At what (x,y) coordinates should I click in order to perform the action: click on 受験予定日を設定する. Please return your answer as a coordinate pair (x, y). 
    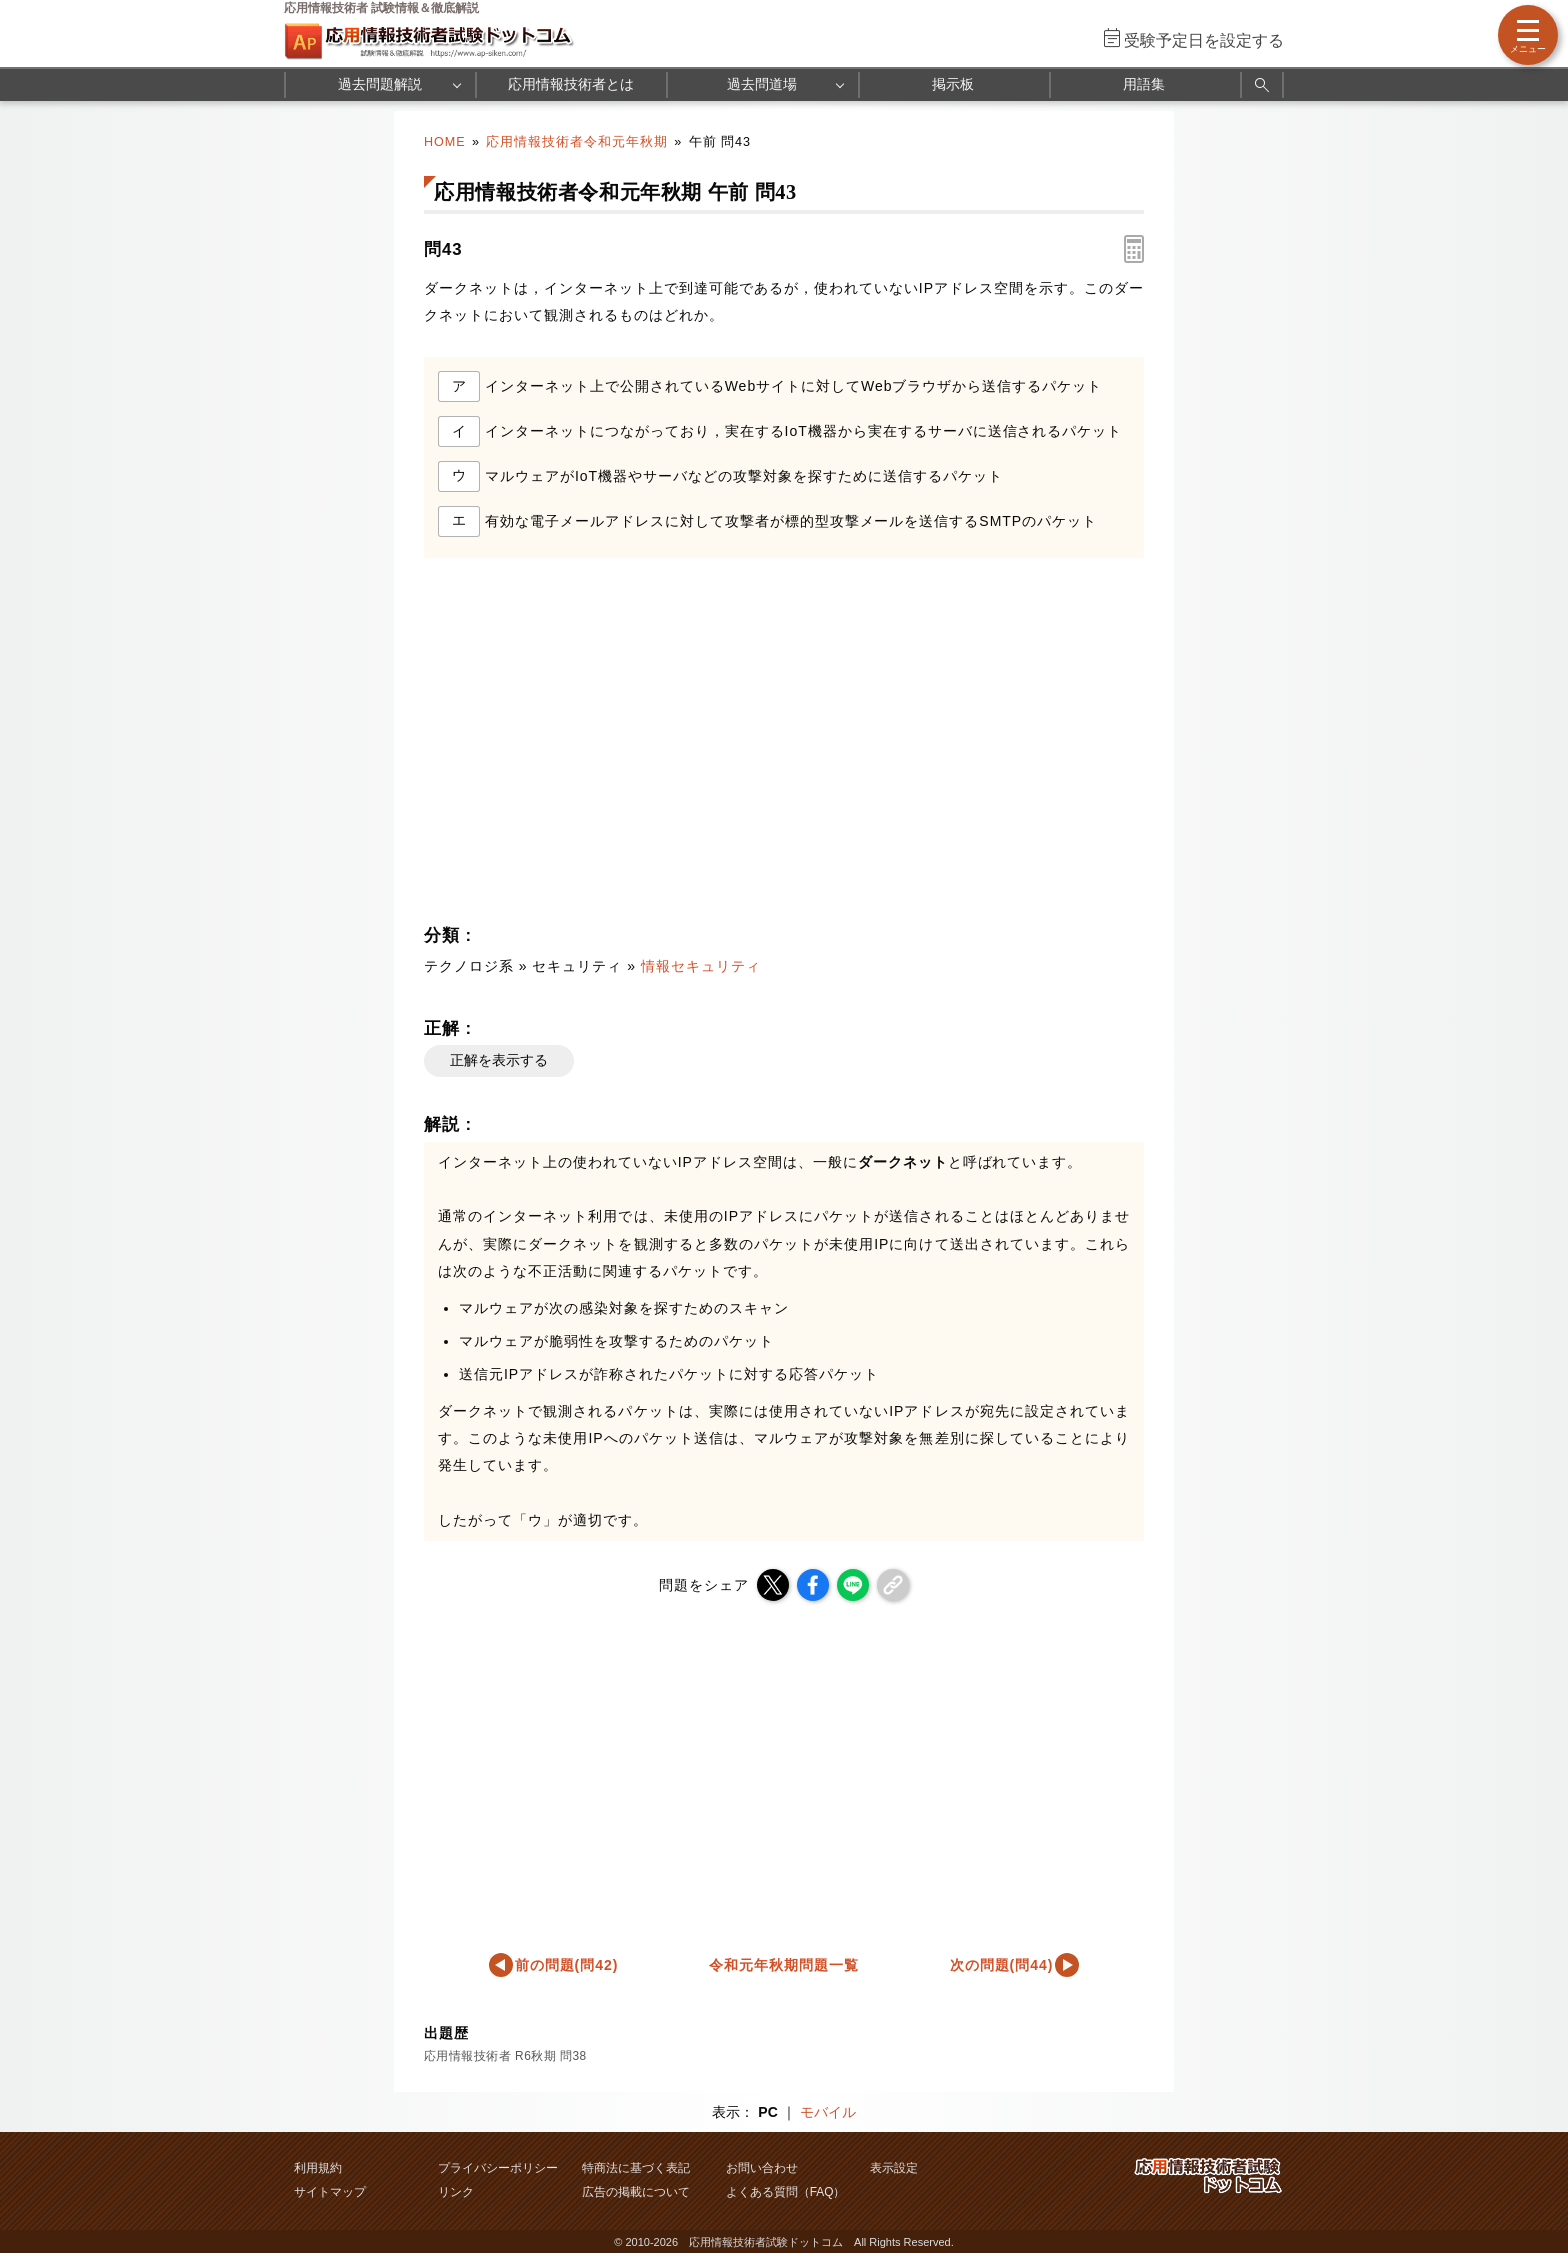
    Looking at the image, I should click on (1204, 40).